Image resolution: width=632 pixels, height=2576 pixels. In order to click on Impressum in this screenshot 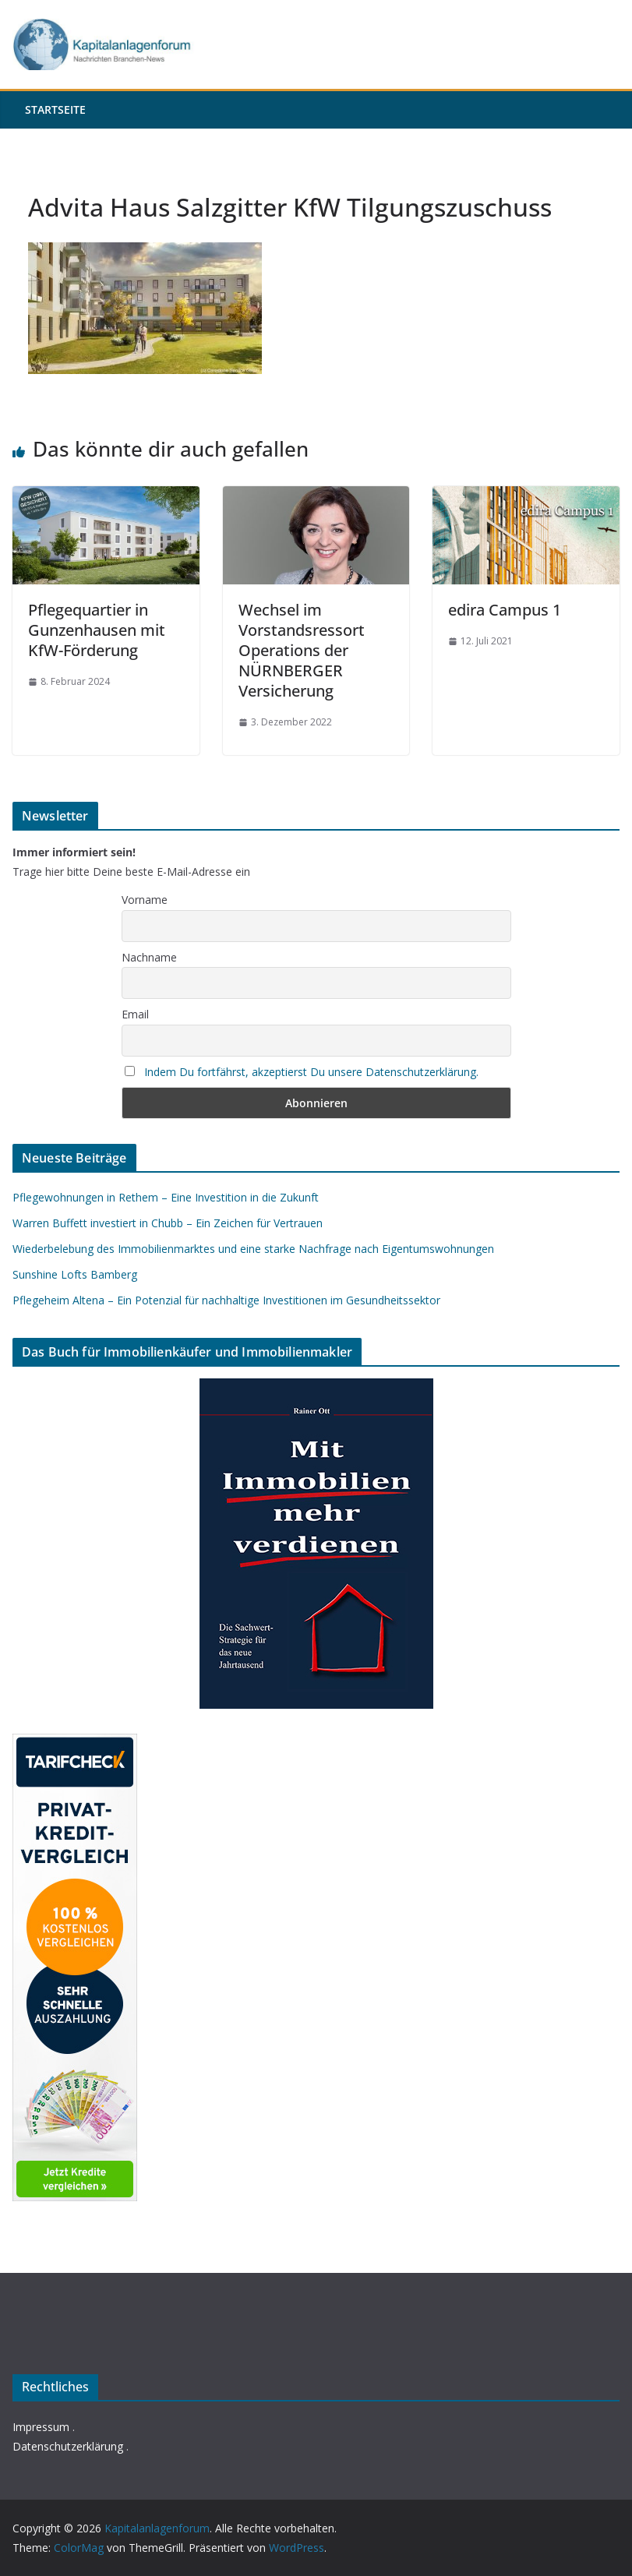, I will do `click(40, 2426)`.